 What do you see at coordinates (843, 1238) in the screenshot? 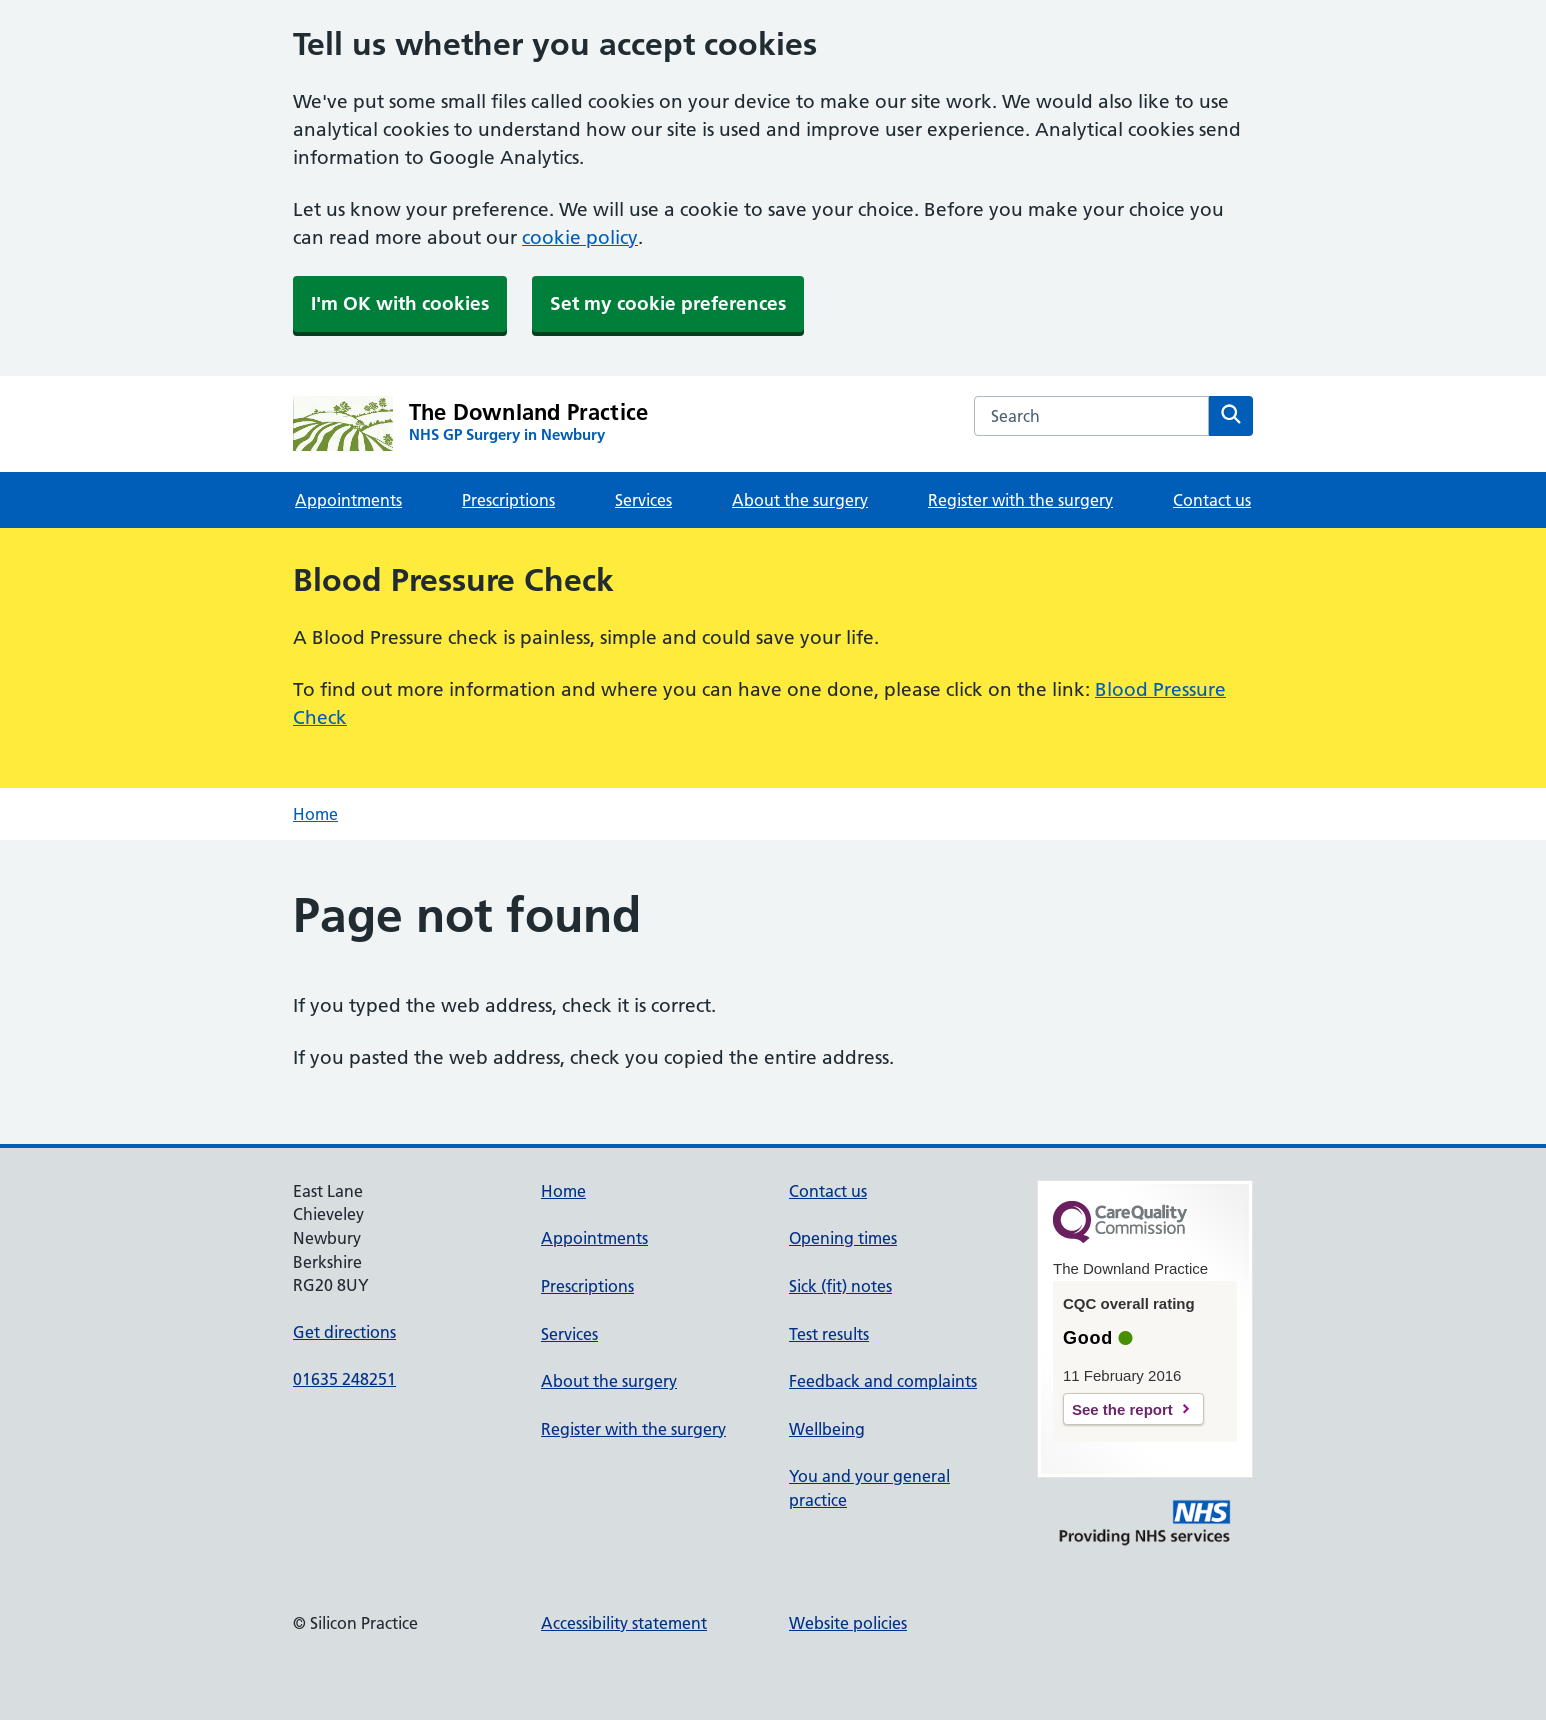
I see `Opening times` at bounding box center [843, 1238].